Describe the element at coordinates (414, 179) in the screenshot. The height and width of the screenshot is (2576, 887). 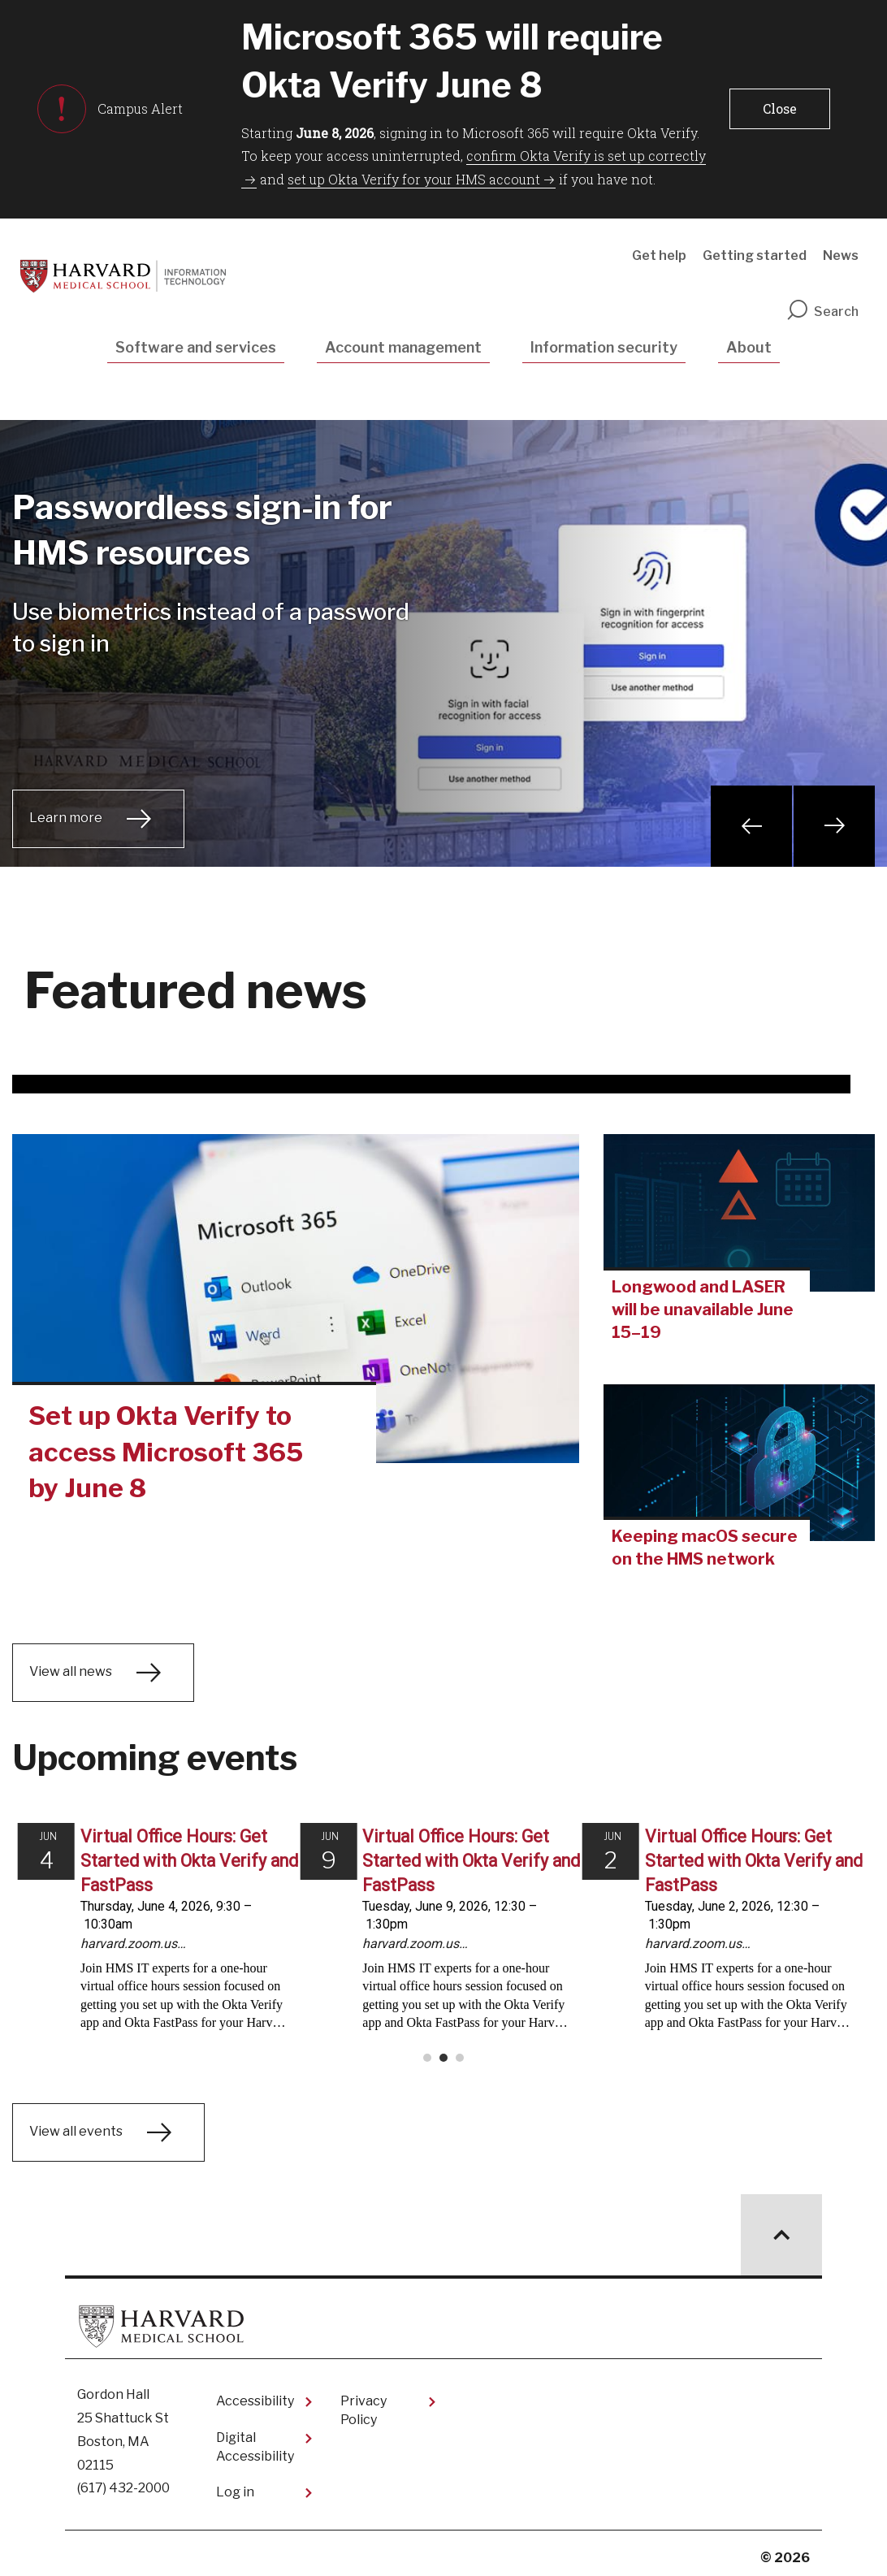
I see `set up Okta Verify for your HMS account` at that location.